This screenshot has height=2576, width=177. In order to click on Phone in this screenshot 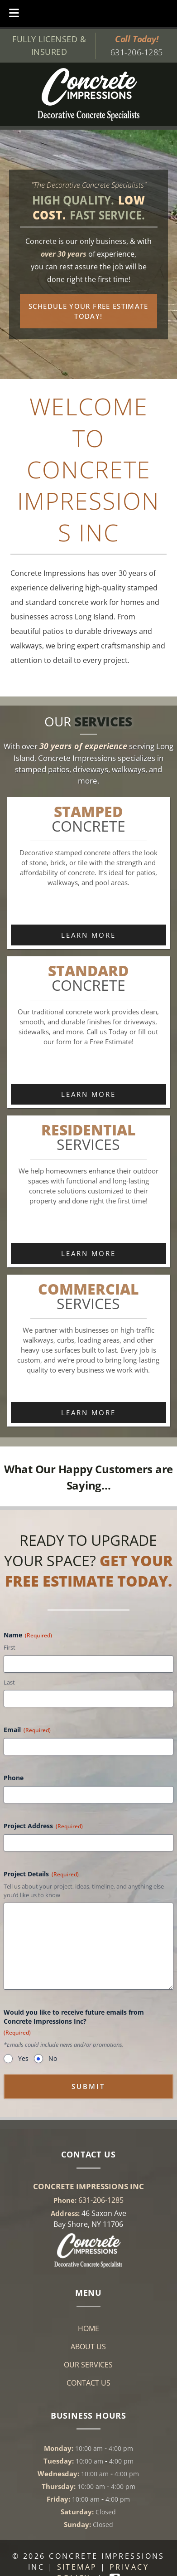, I will do `click(14, 1777)`.